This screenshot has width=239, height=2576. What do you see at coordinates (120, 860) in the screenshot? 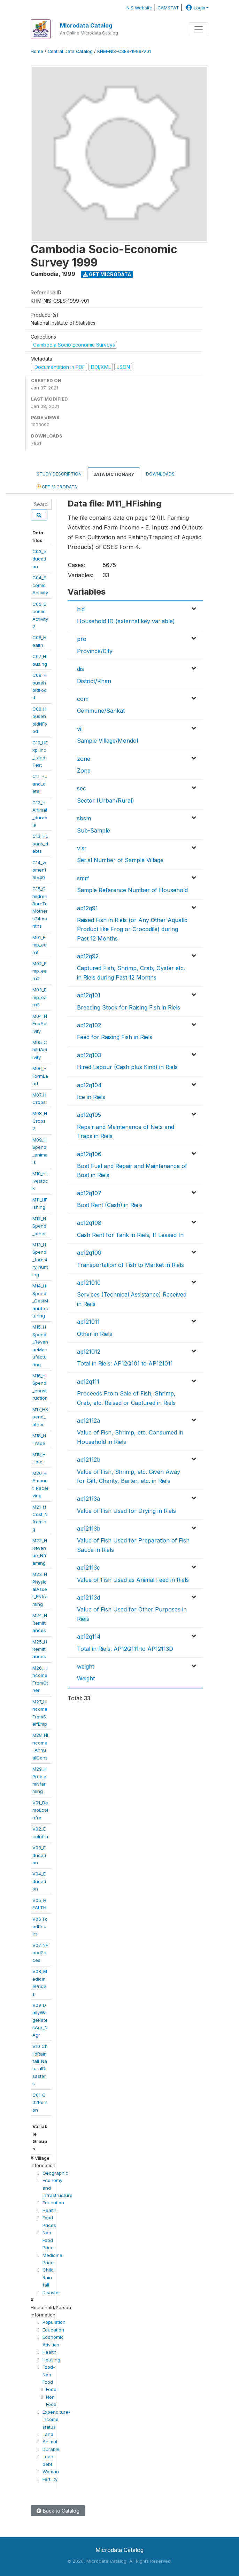
I see `Serial Number of Sample Village` at bounding box center [120, 860].